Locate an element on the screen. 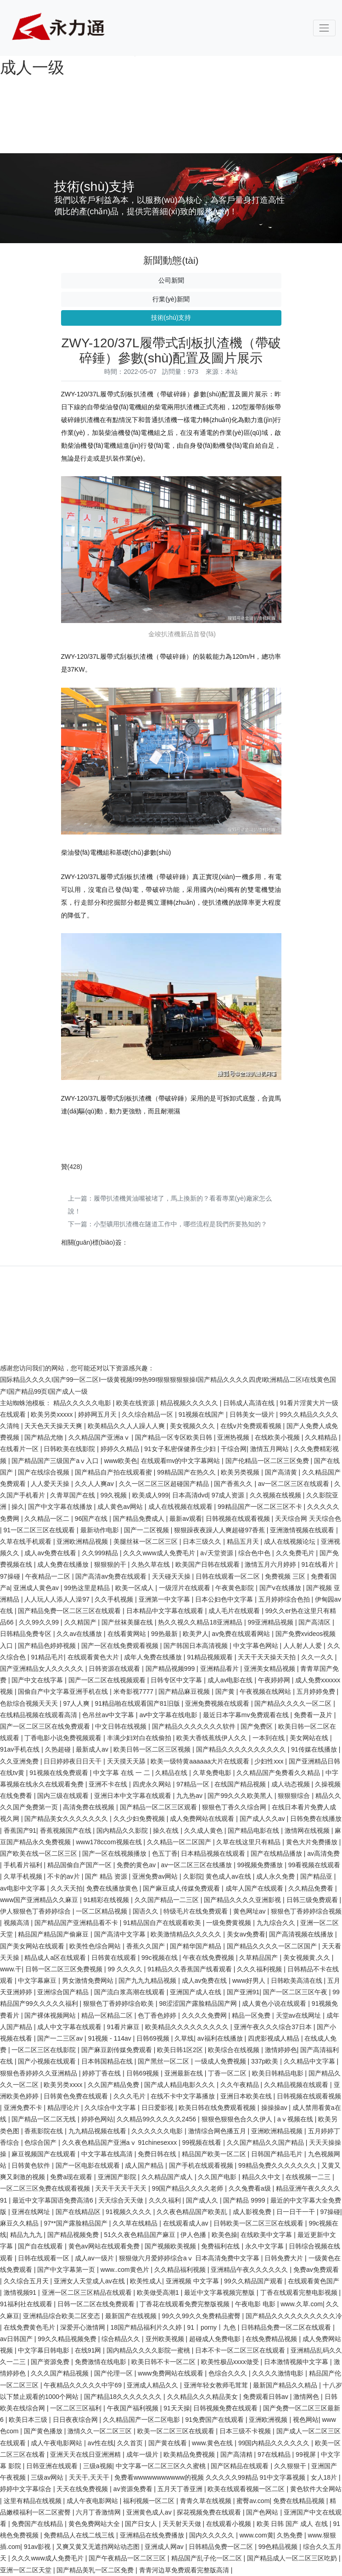 Image resolution: width=342 pixels, height=2576 pixels. 亚洲视频 中文字幕 is located at coordinates (193, 2281).